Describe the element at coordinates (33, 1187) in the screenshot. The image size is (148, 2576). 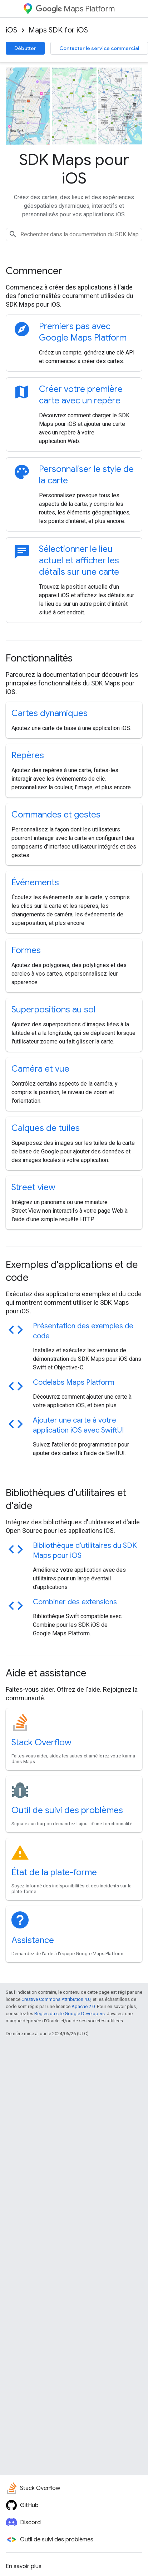
I see `Street view` at that location.